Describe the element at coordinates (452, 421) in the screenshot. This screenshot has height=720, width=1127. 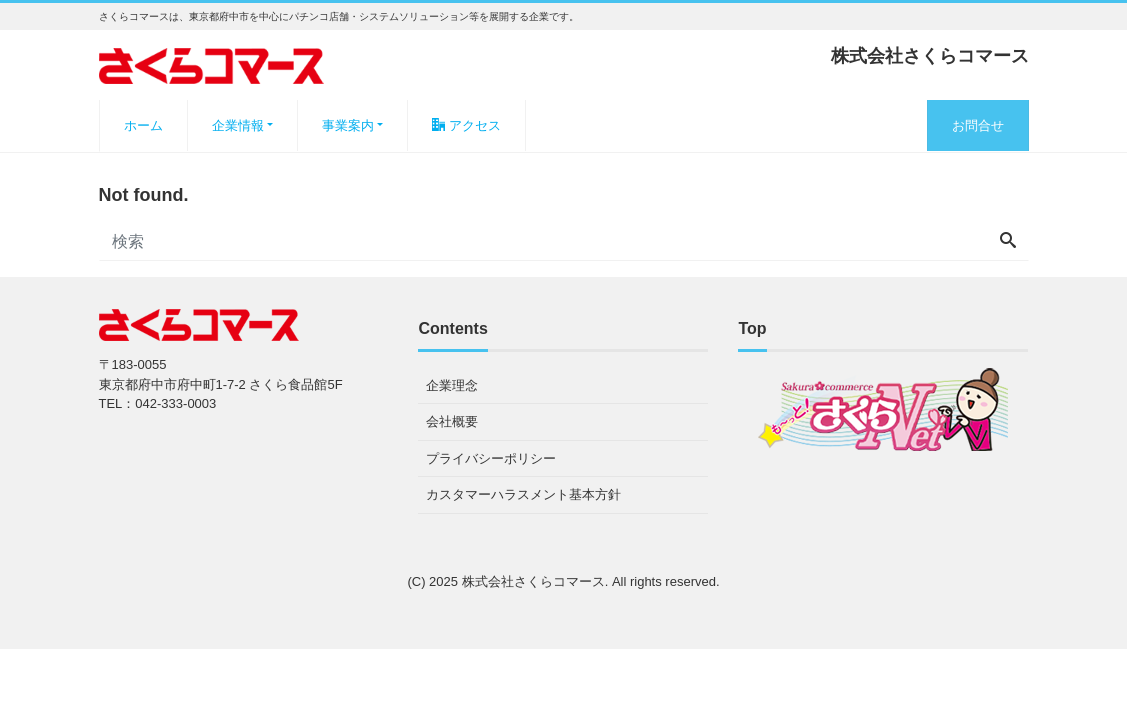
I see `会社概要` at that location.